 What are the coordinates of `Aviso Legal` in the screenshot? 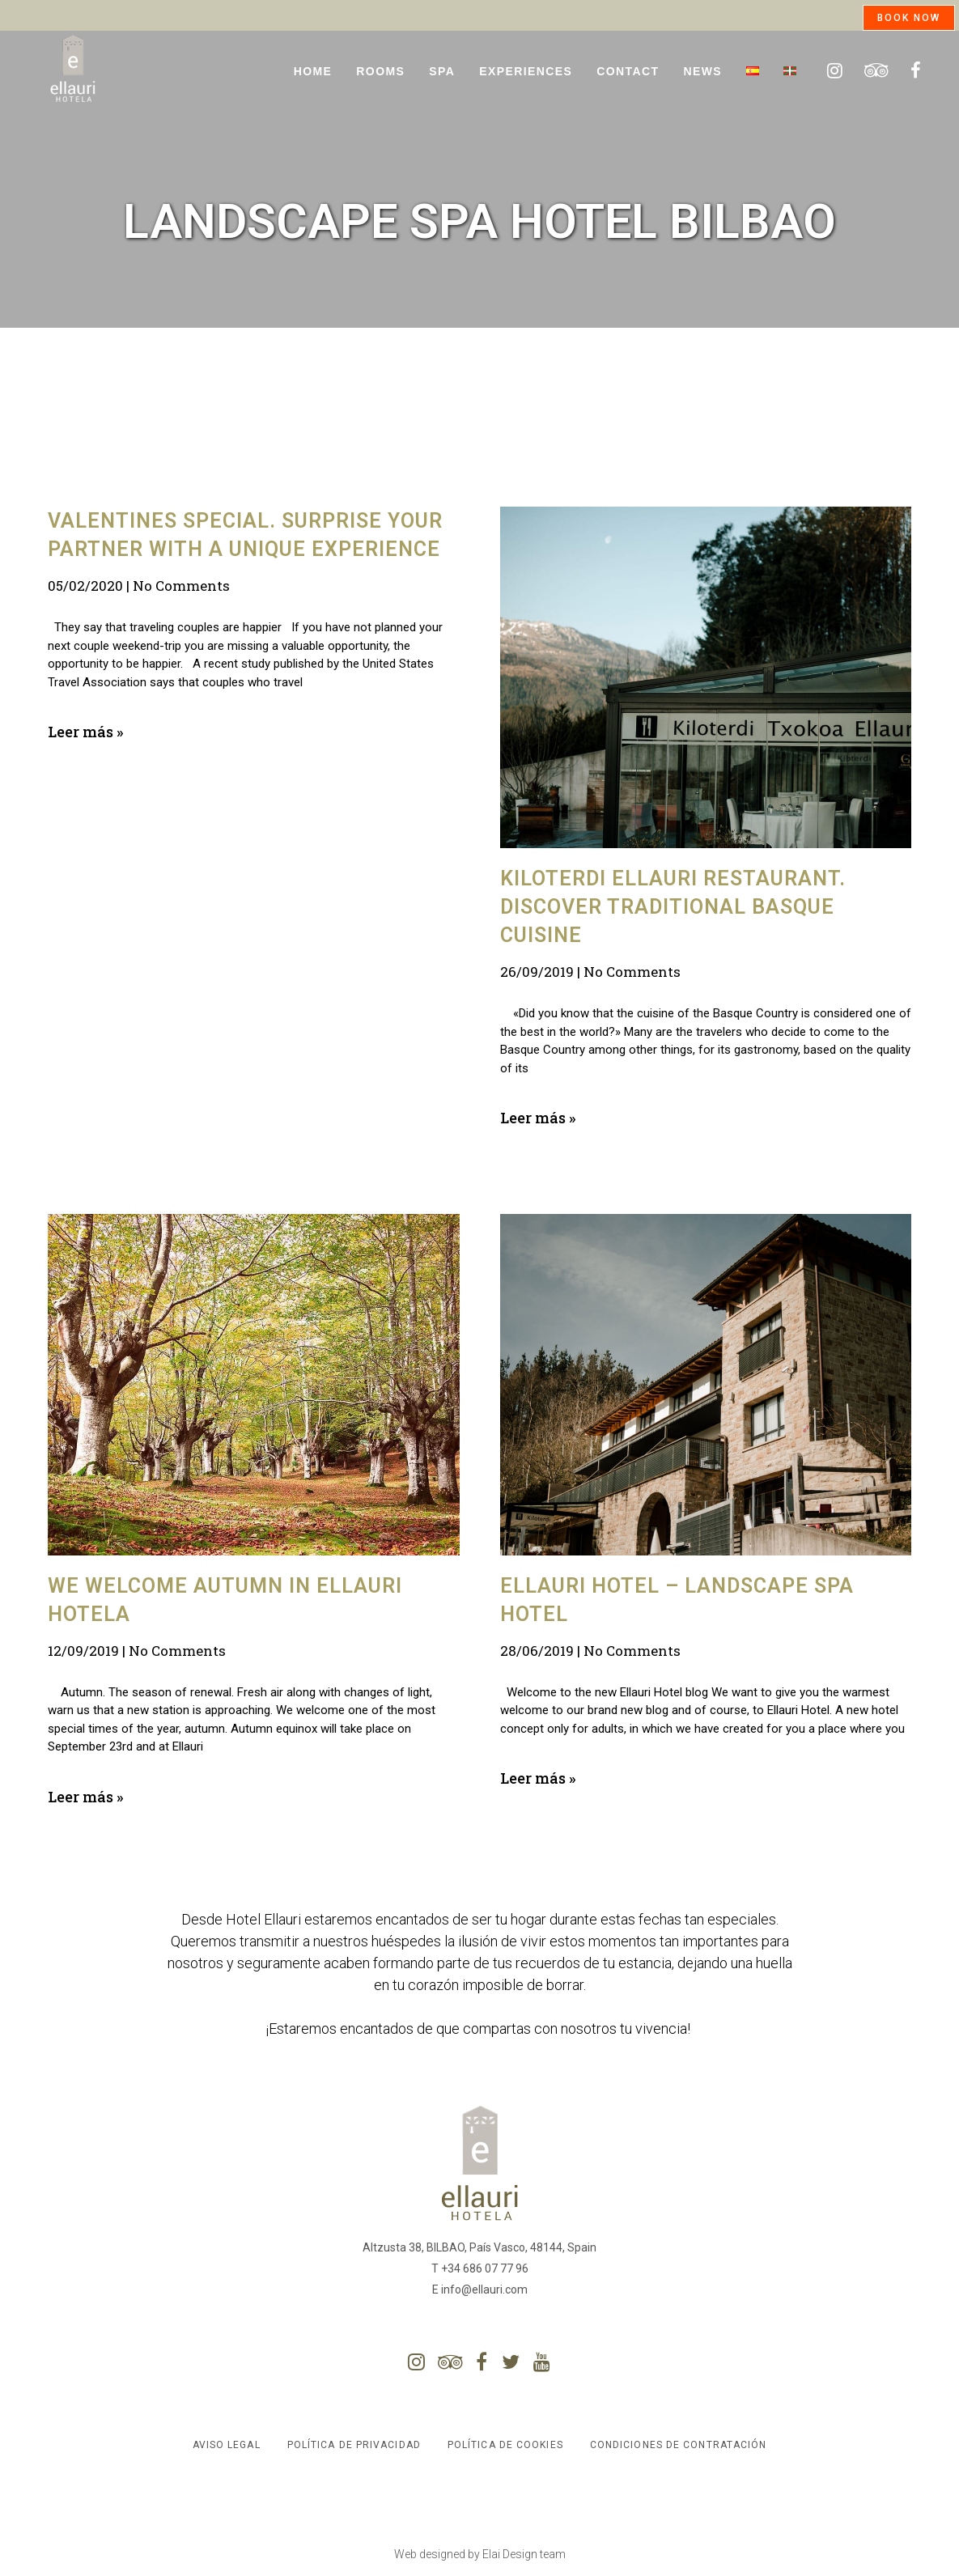 It's located at (227, 2445).